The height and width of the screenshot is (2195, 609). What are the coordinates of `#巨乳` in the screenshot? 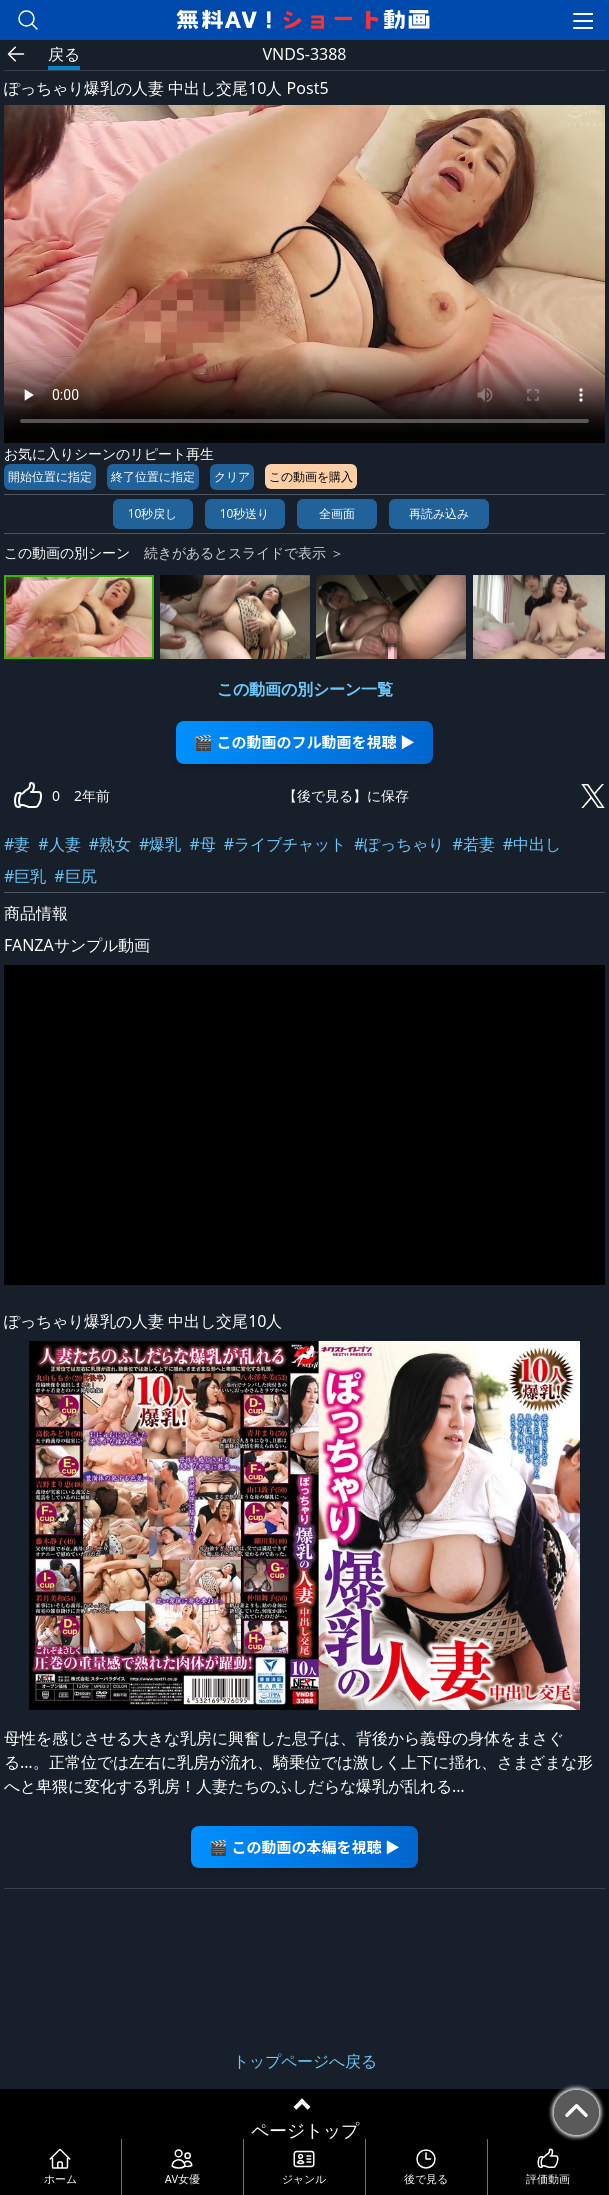 It's located at (25, 876).